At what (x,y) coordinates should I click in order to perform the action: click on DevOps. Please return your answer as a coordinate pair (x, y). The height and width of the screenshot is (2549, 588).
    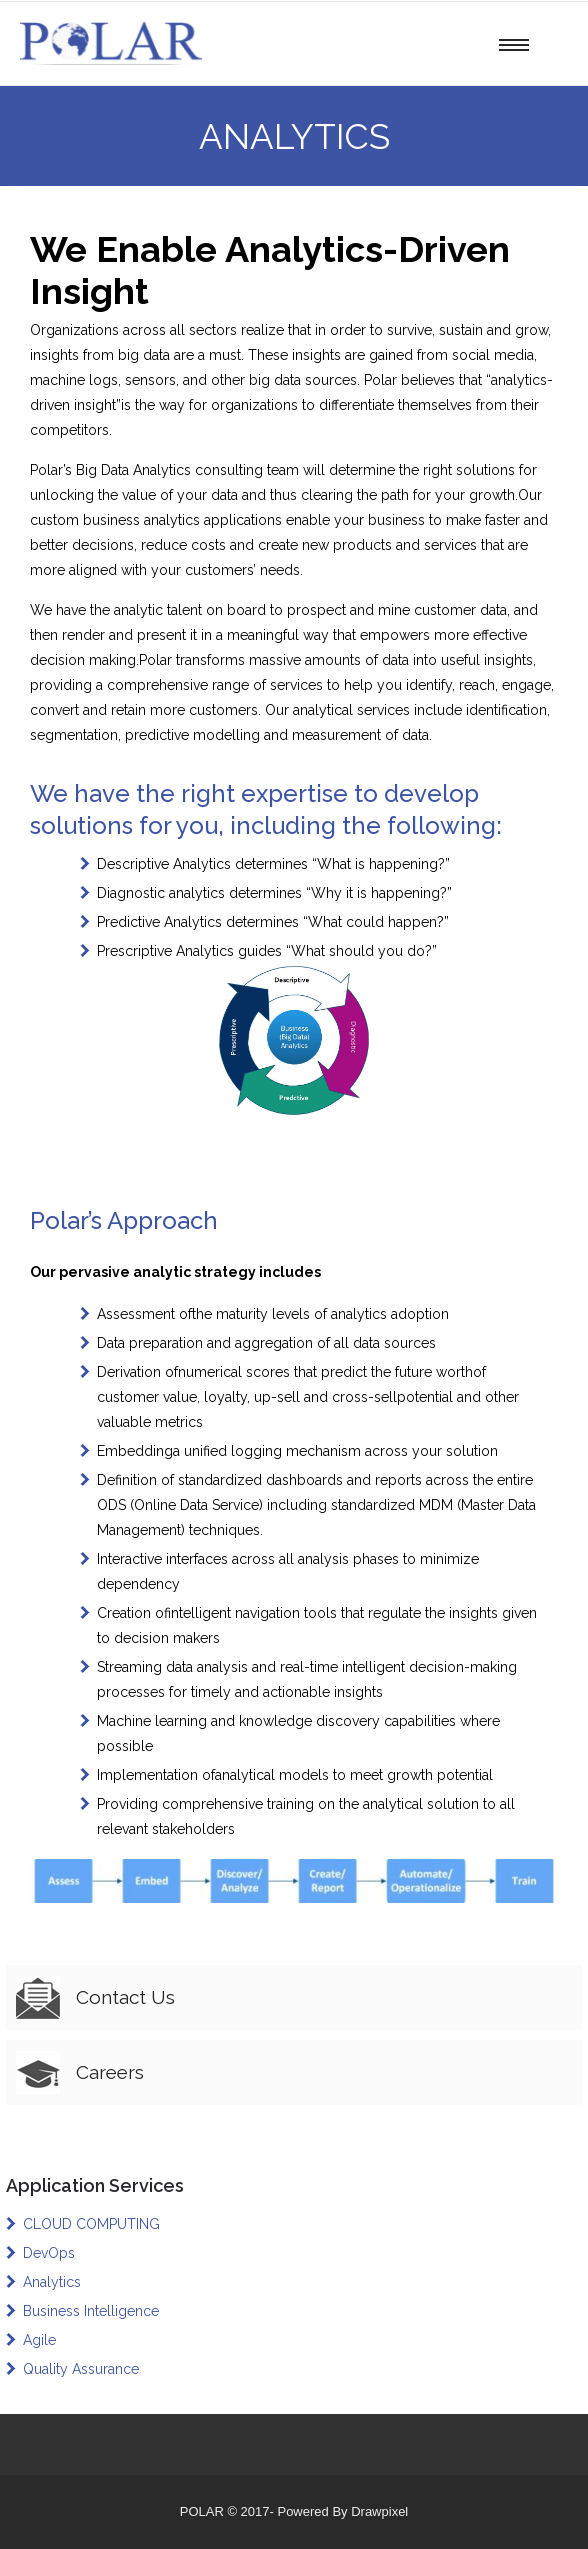
    Looking at the image, I should click on (49, 2253).